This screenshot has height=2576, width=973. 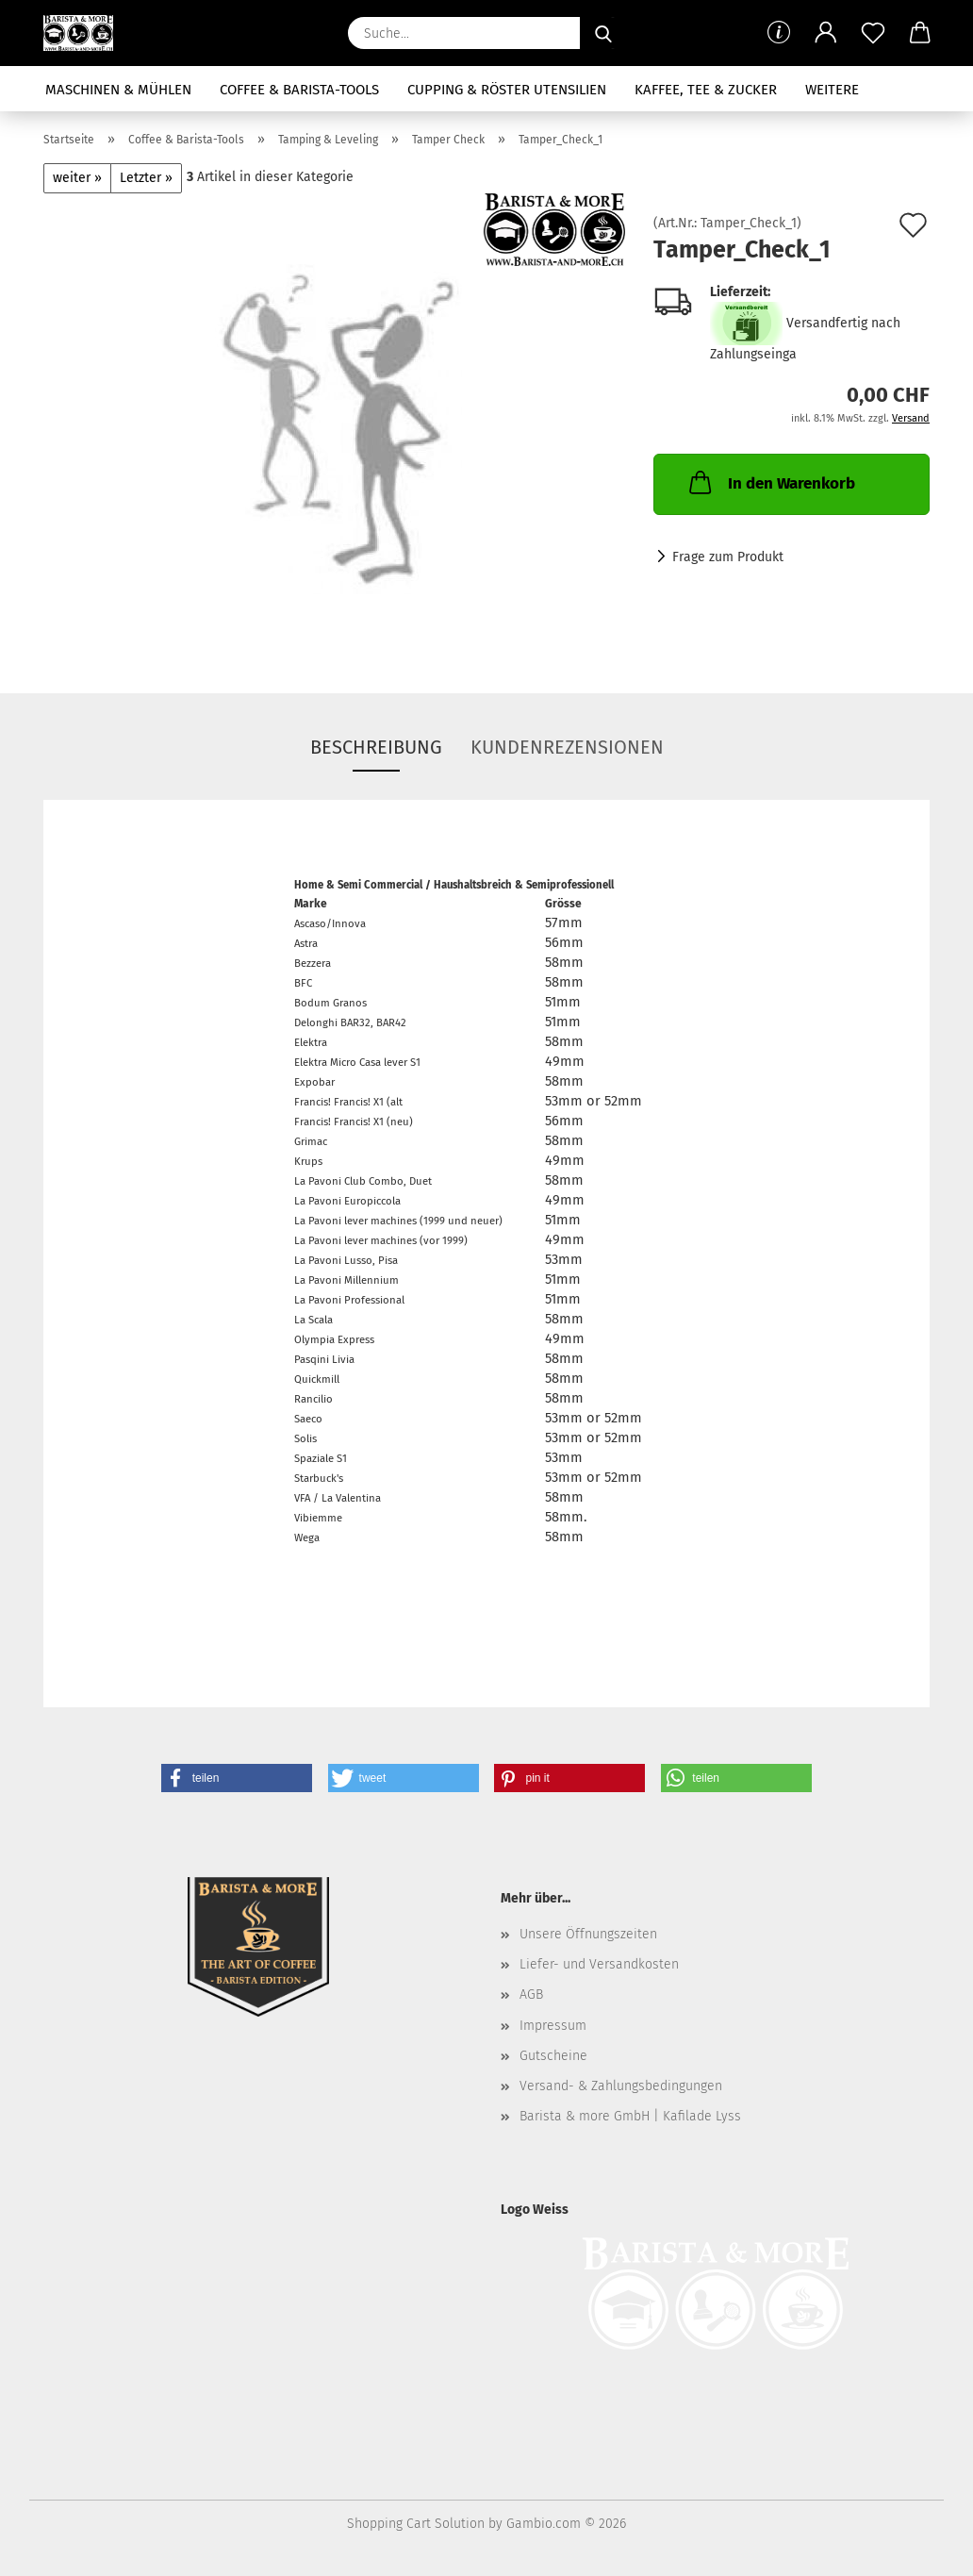 I want to click on Kundenrezensionen, so click(x=567, y=747).